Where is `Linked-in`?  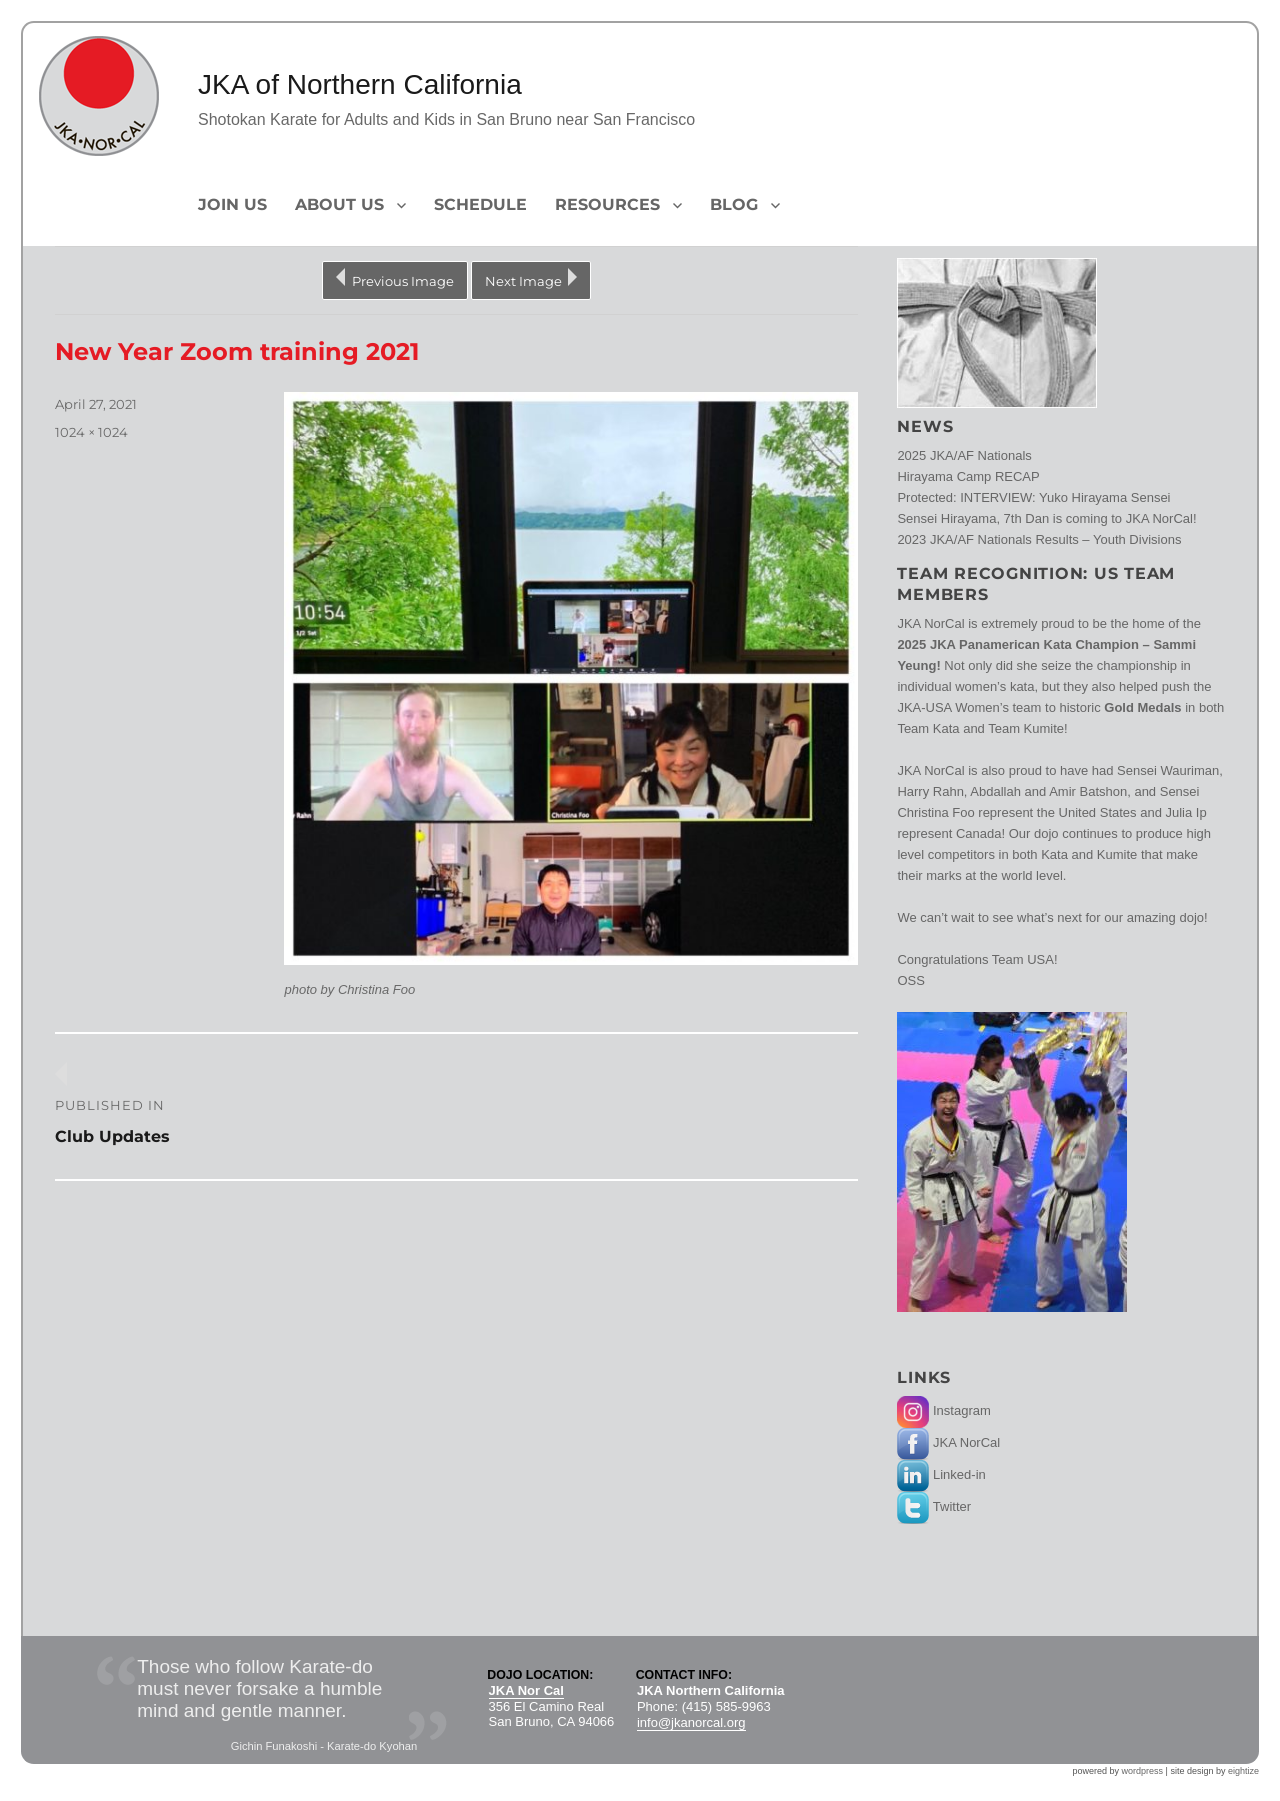 Linked-in is located at coordinates (941, 1474).